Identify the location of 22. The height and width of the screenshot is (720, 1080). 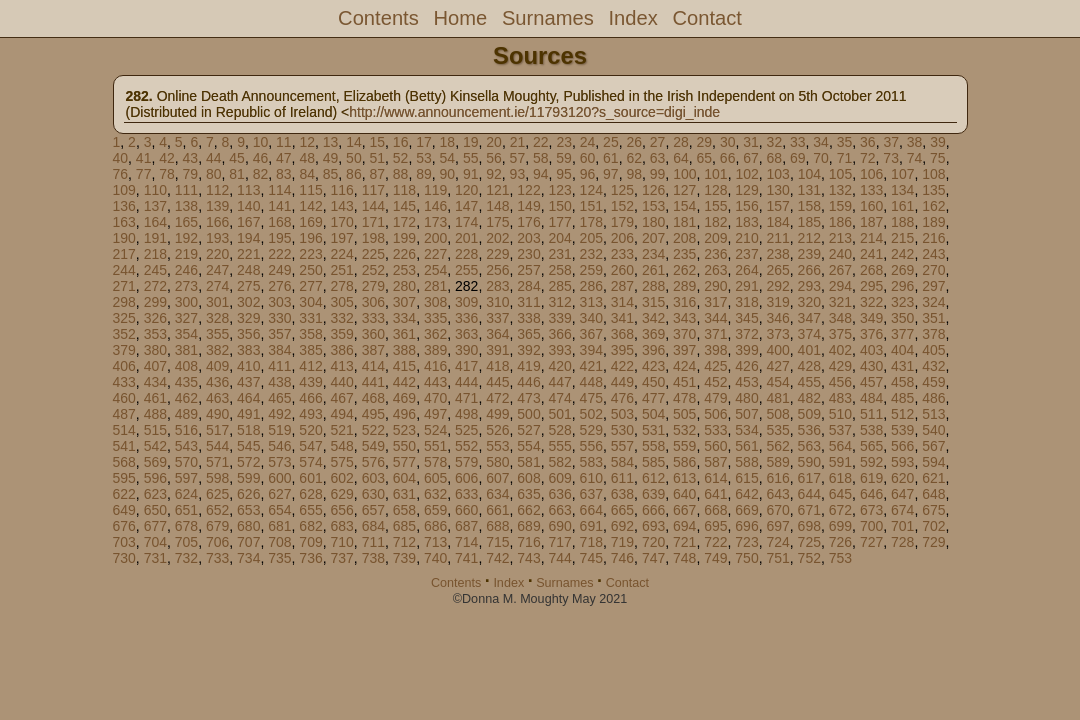
(541, 142).